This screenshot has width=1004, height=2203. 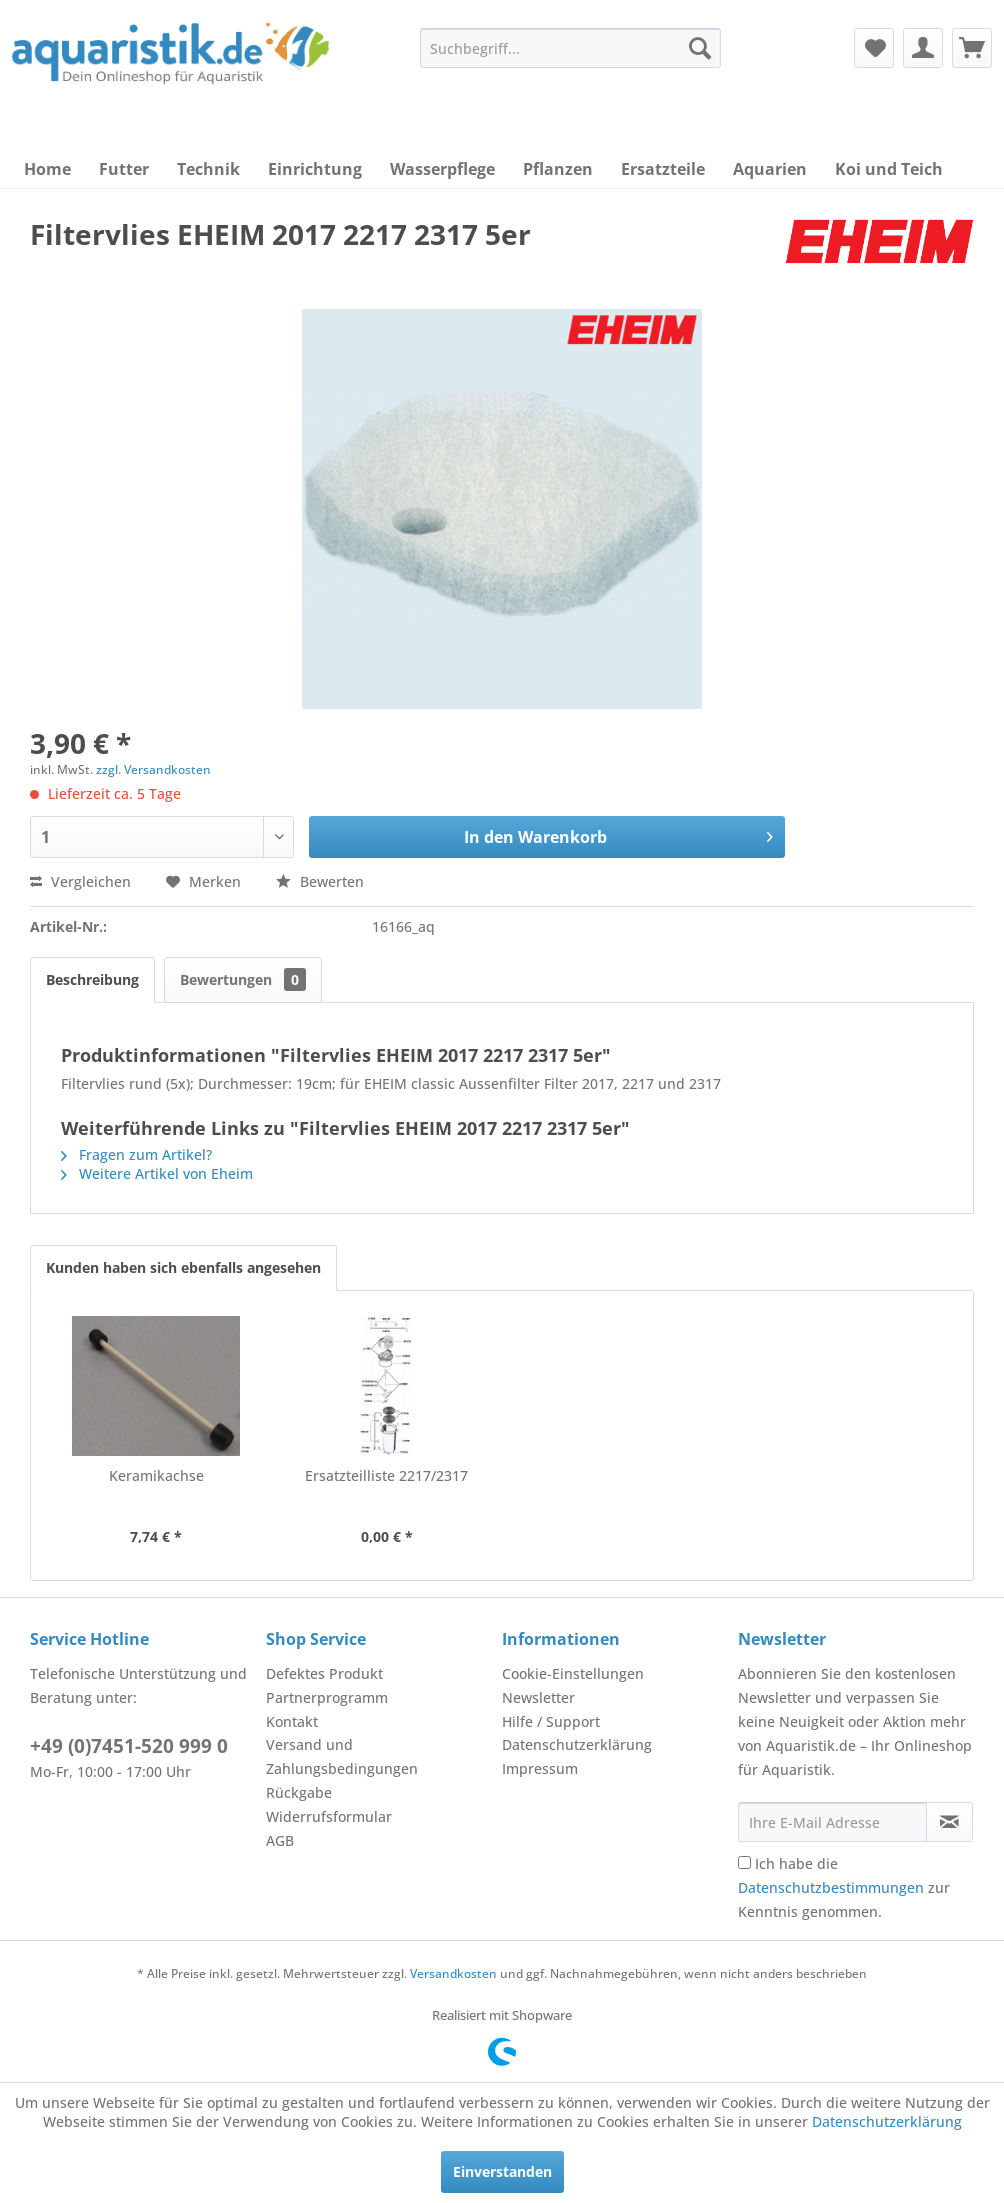 What do you see at coordinates (442, 169) in the screenshot?
I see `[Wasserpflege]` at bounding box center [442, 169].